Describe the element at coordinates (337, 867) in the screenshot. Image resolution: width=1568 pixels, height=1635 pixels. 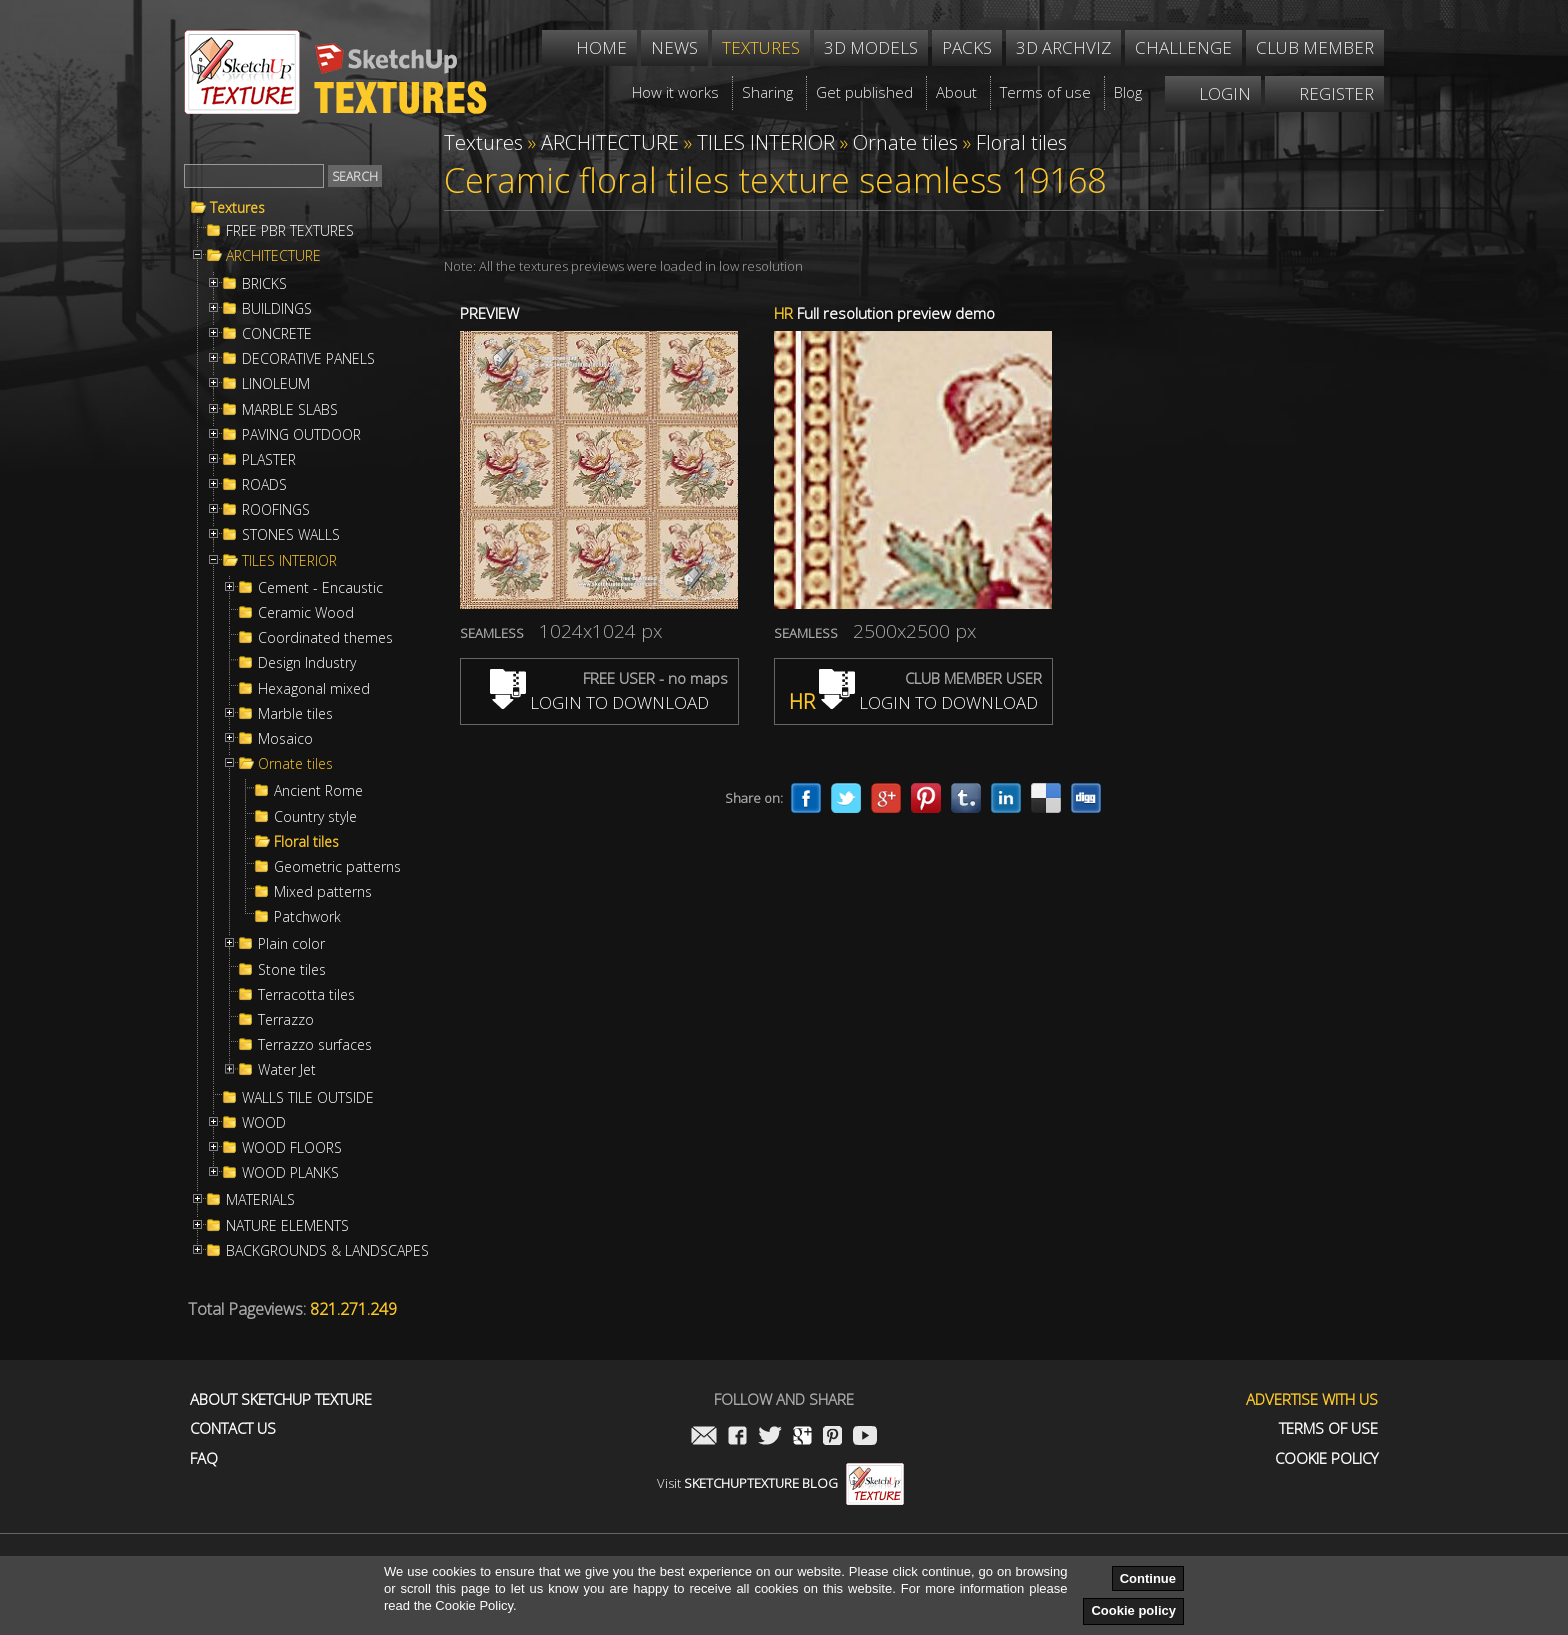
I see `Geometric patterns` at that location.